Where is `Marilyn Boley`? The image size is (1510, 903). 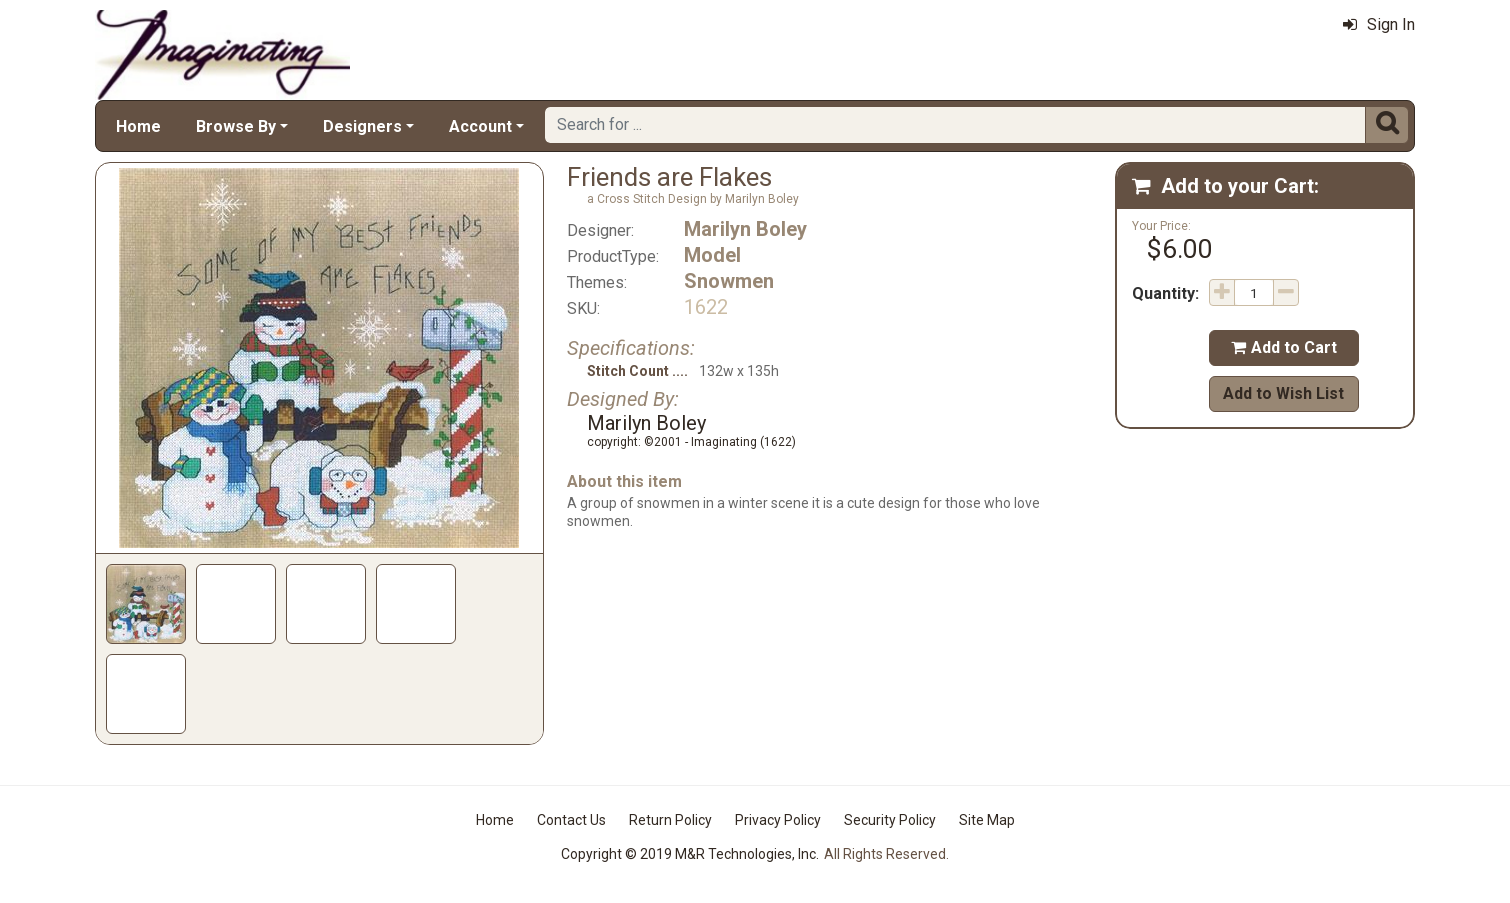
Marilyn Boley is located at coordinates (745, 229).